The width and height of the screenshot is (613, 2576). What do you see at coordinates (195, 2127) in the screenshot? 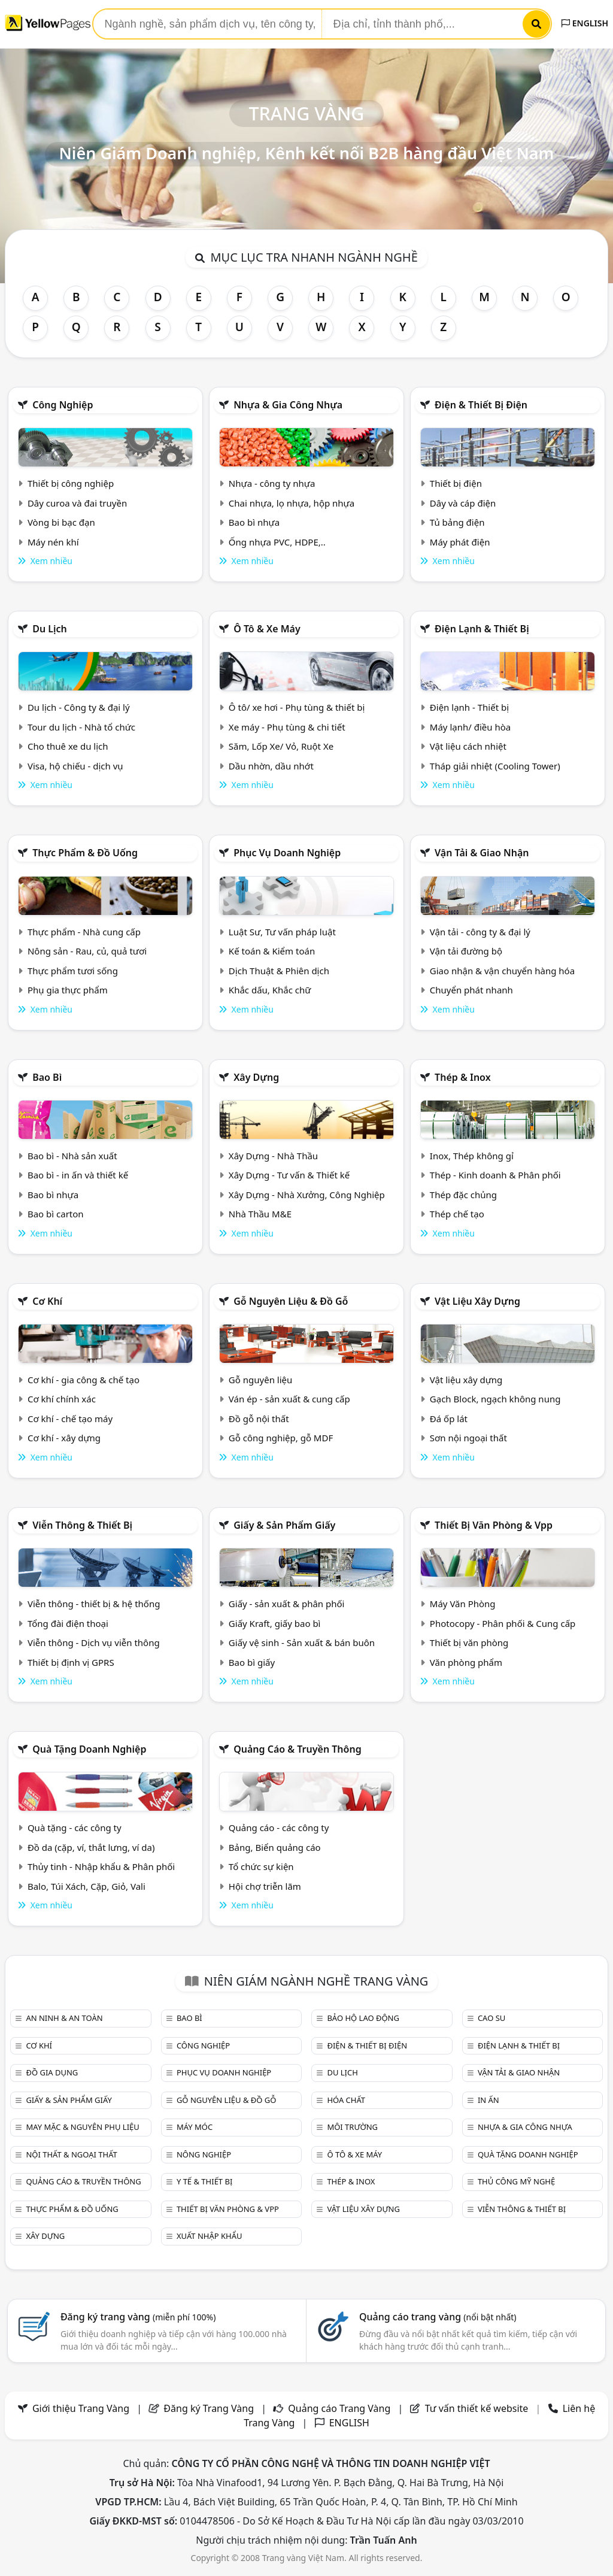
I see `Máy móc` at bounding box center [195, 2127].